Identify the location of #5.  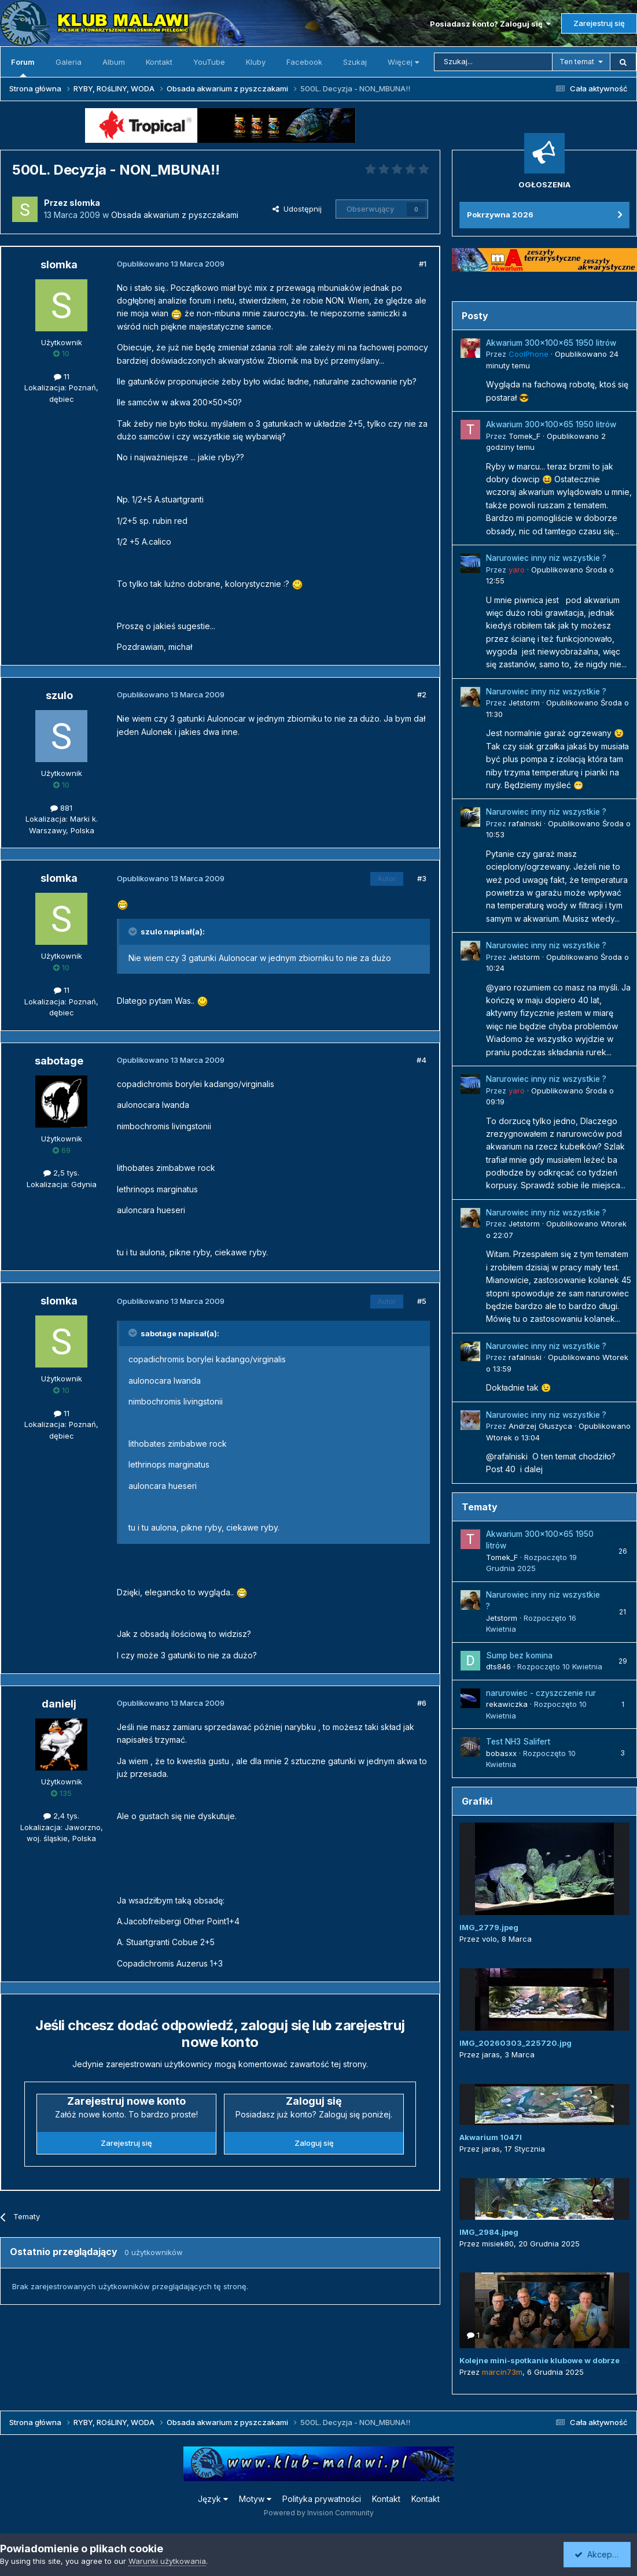
(421, 1301).